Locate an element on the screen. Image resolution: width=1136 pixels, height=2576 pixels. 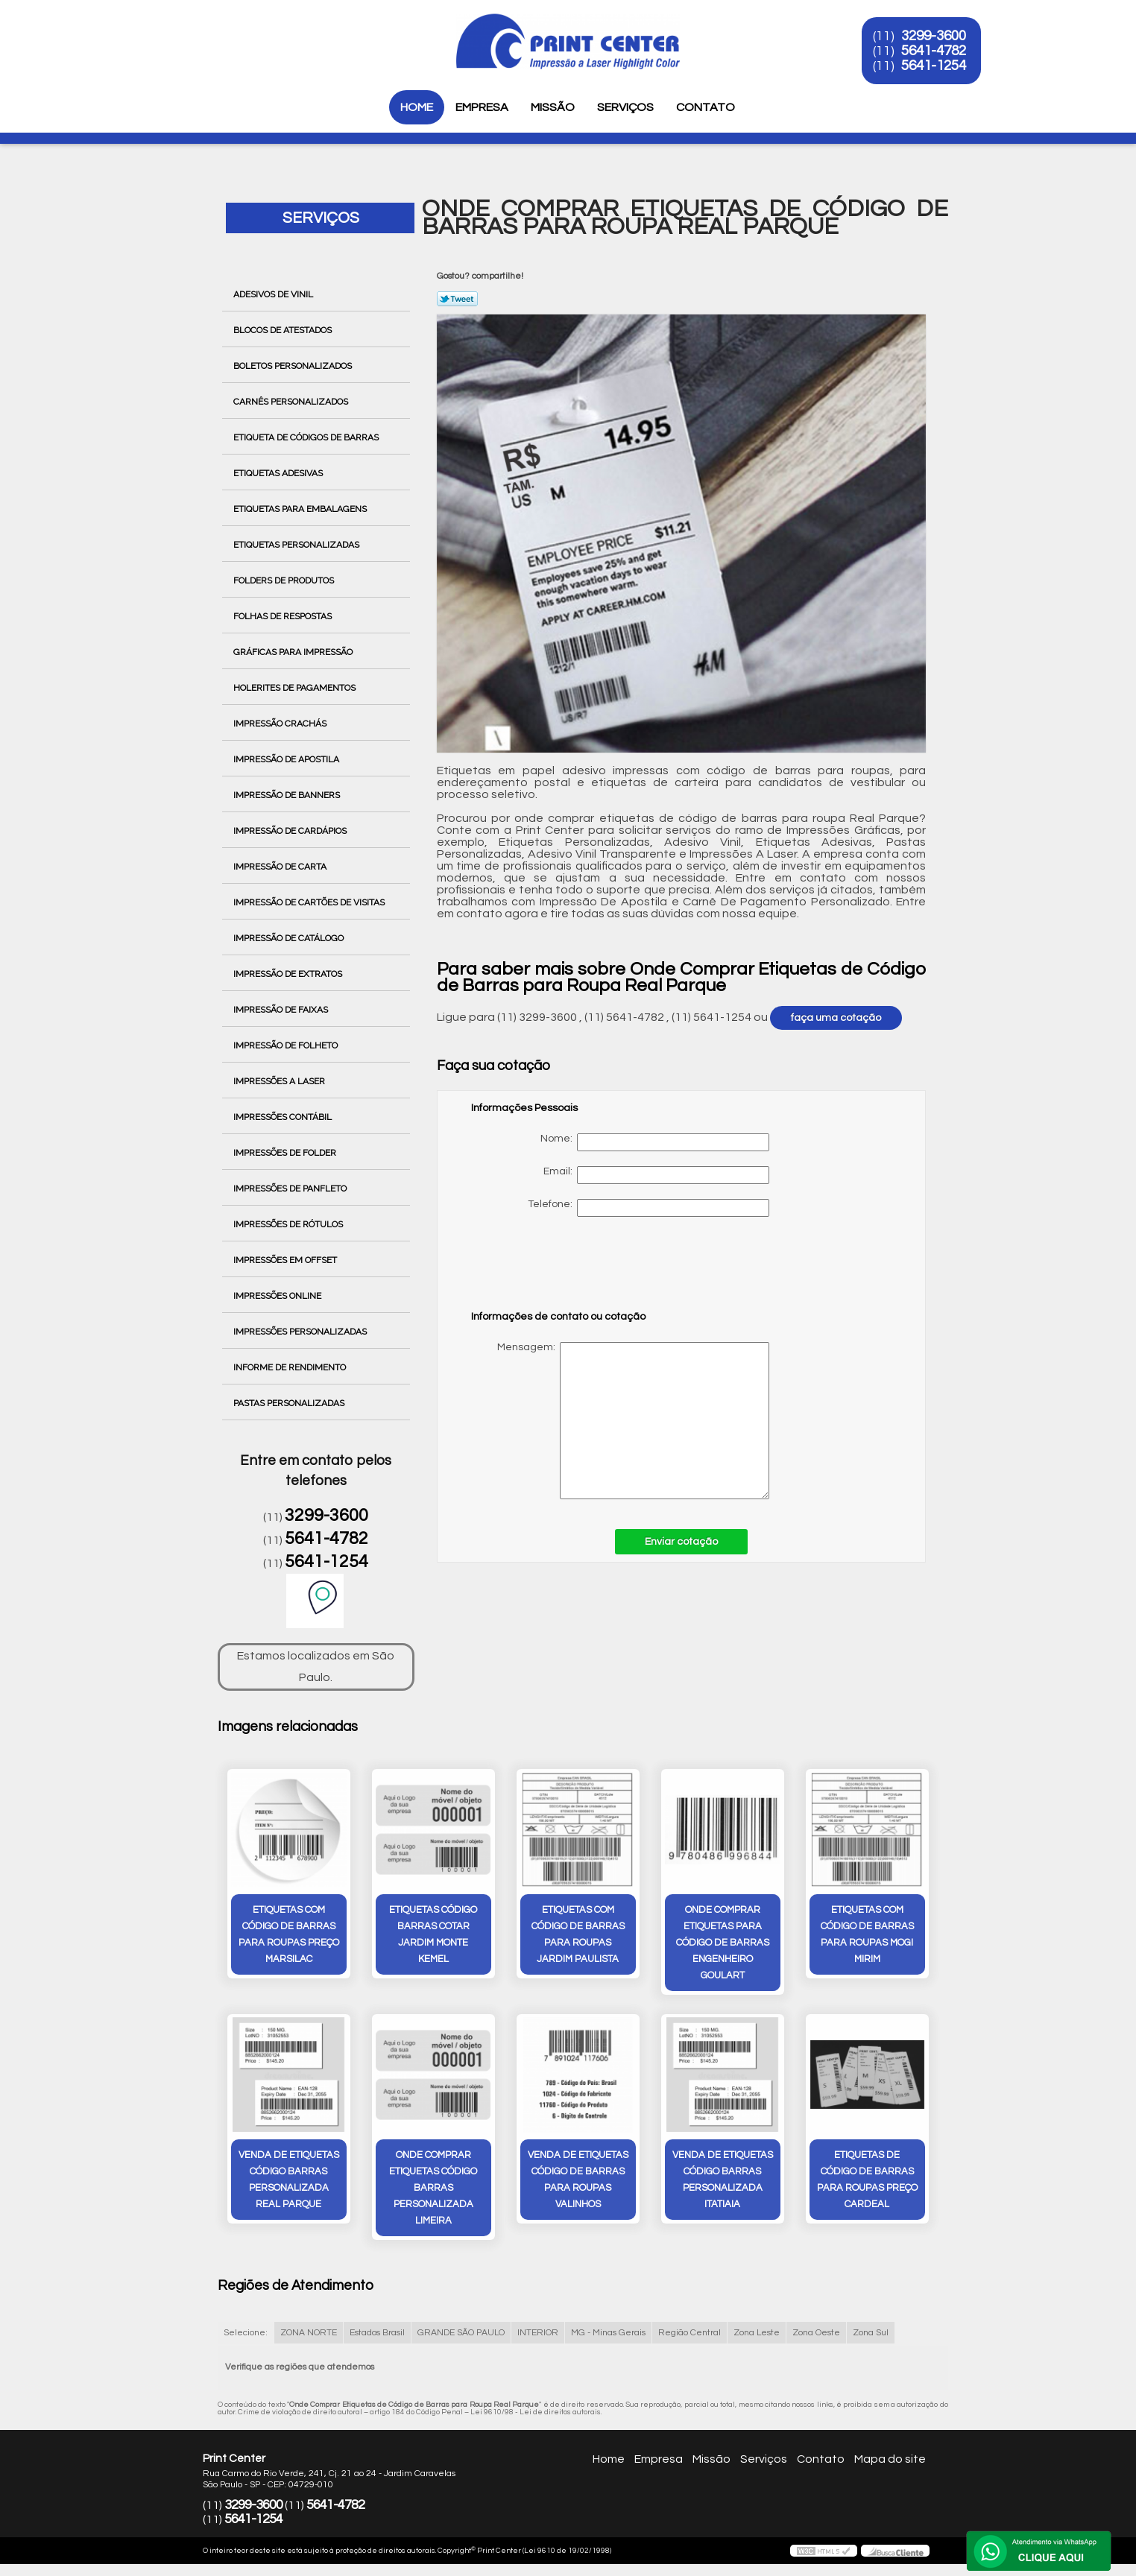
Missão is located at coordinates (553, 107).